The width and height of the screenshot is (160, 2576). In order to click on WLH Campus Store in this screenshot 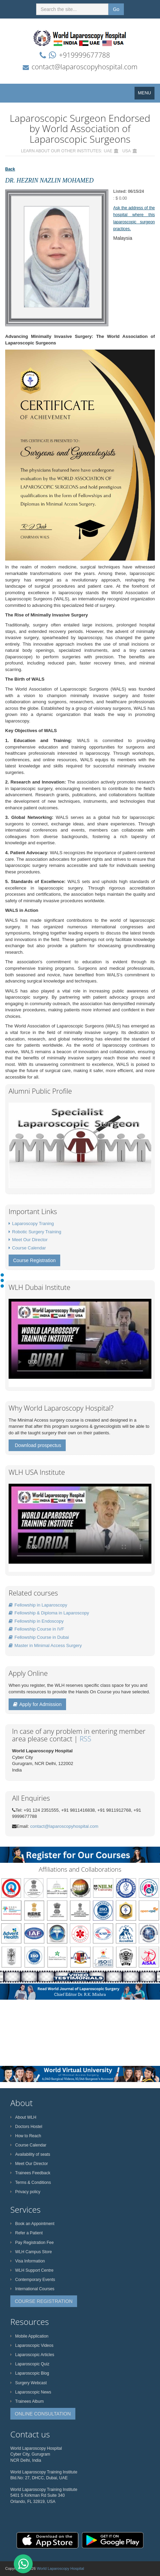, I will do `click(31, 2251)`.